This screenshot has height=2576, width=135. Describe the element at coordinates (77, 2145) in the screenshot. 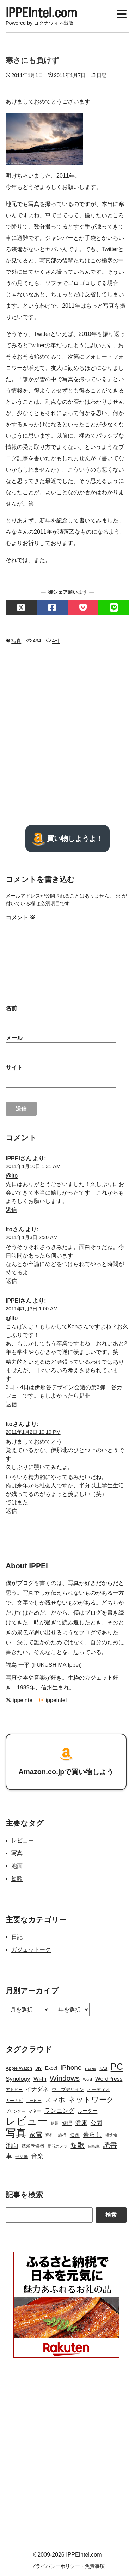

I see `短歌 [短歌 (17個の項目)]` at that location.